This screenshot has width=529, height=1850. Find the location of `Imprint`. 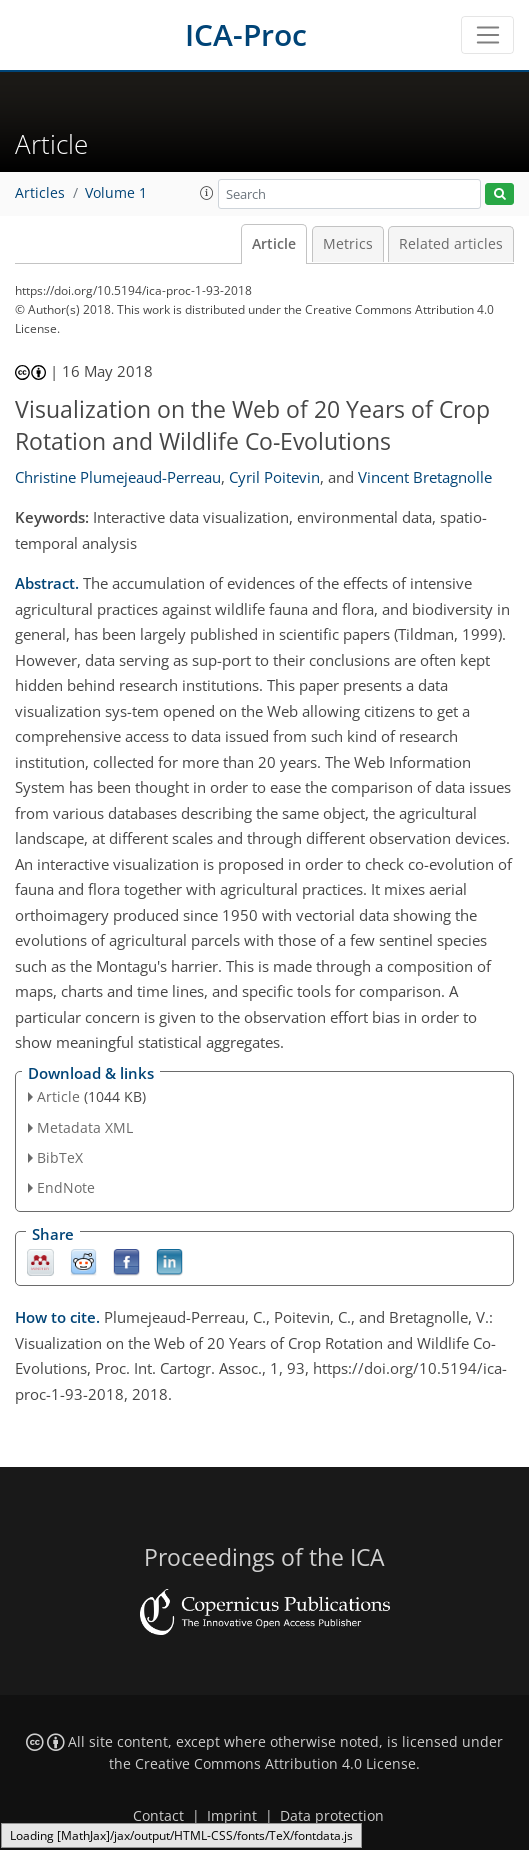

Imprint is located at coordinates (232, 1816).